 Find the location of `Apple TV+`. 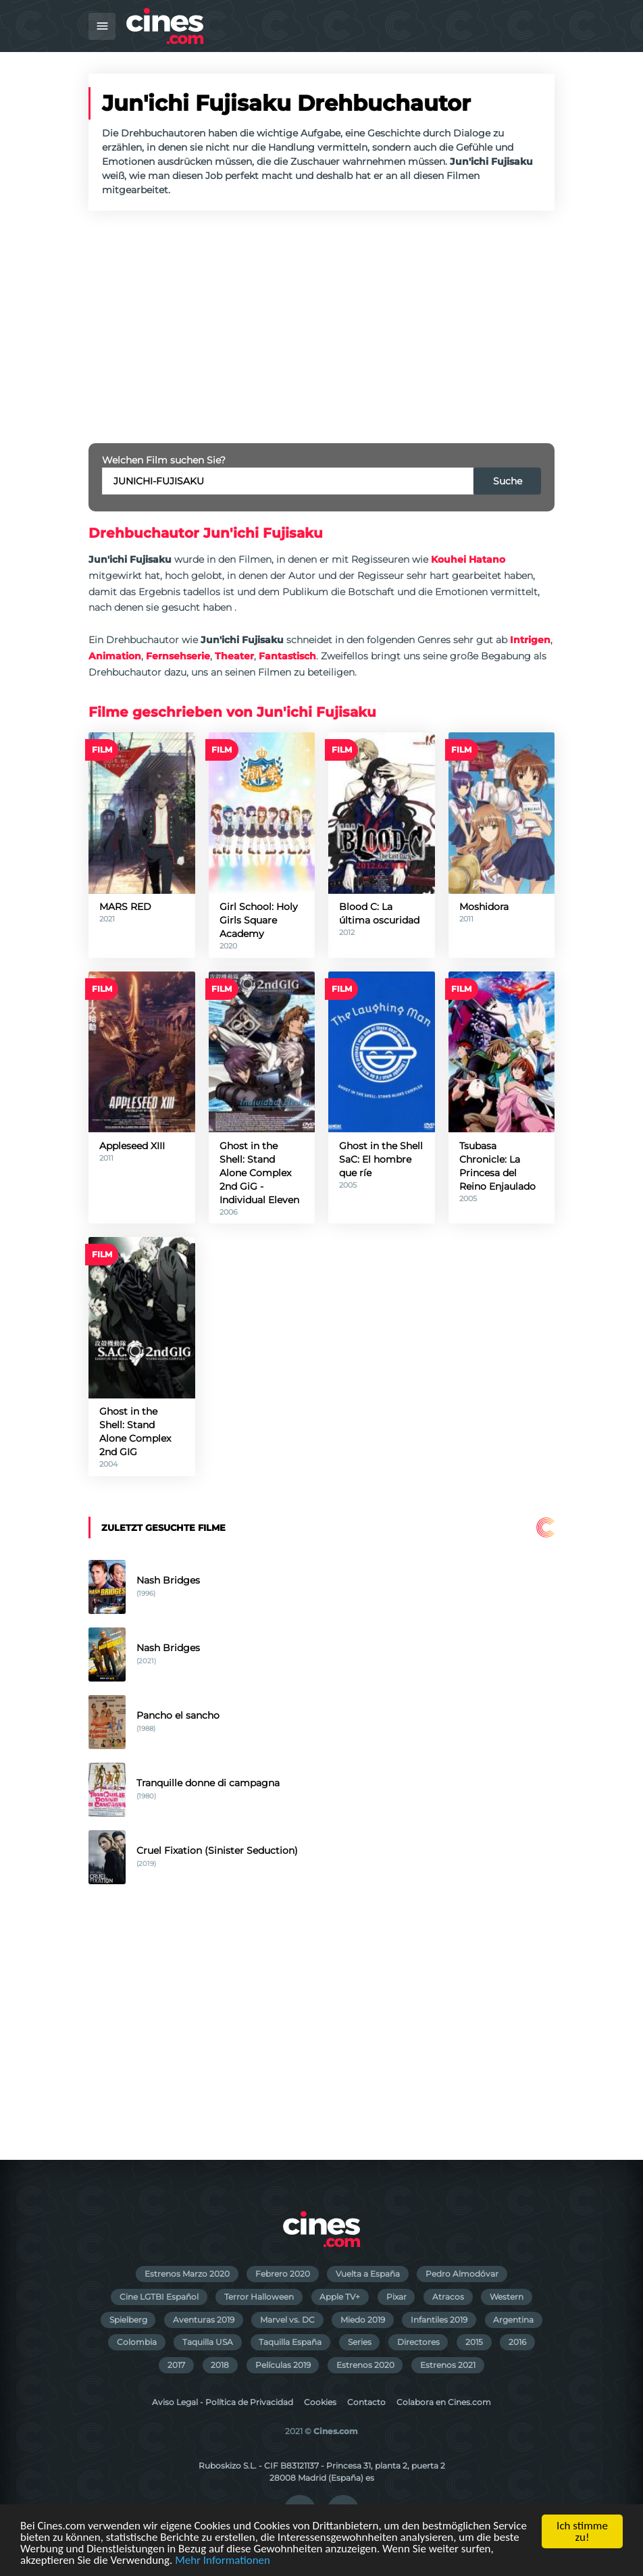

Apple TV+ is located at coordinates (339, 2297).